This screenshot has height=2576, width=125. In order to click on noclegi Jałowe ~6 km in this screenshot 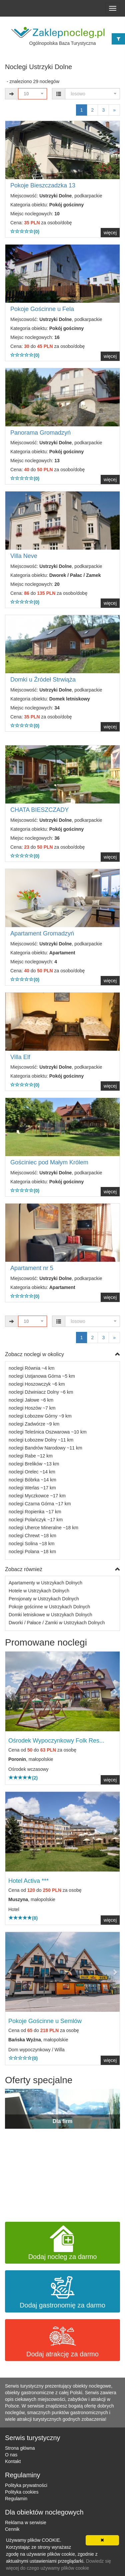, I will do `click(31, 1400)`.